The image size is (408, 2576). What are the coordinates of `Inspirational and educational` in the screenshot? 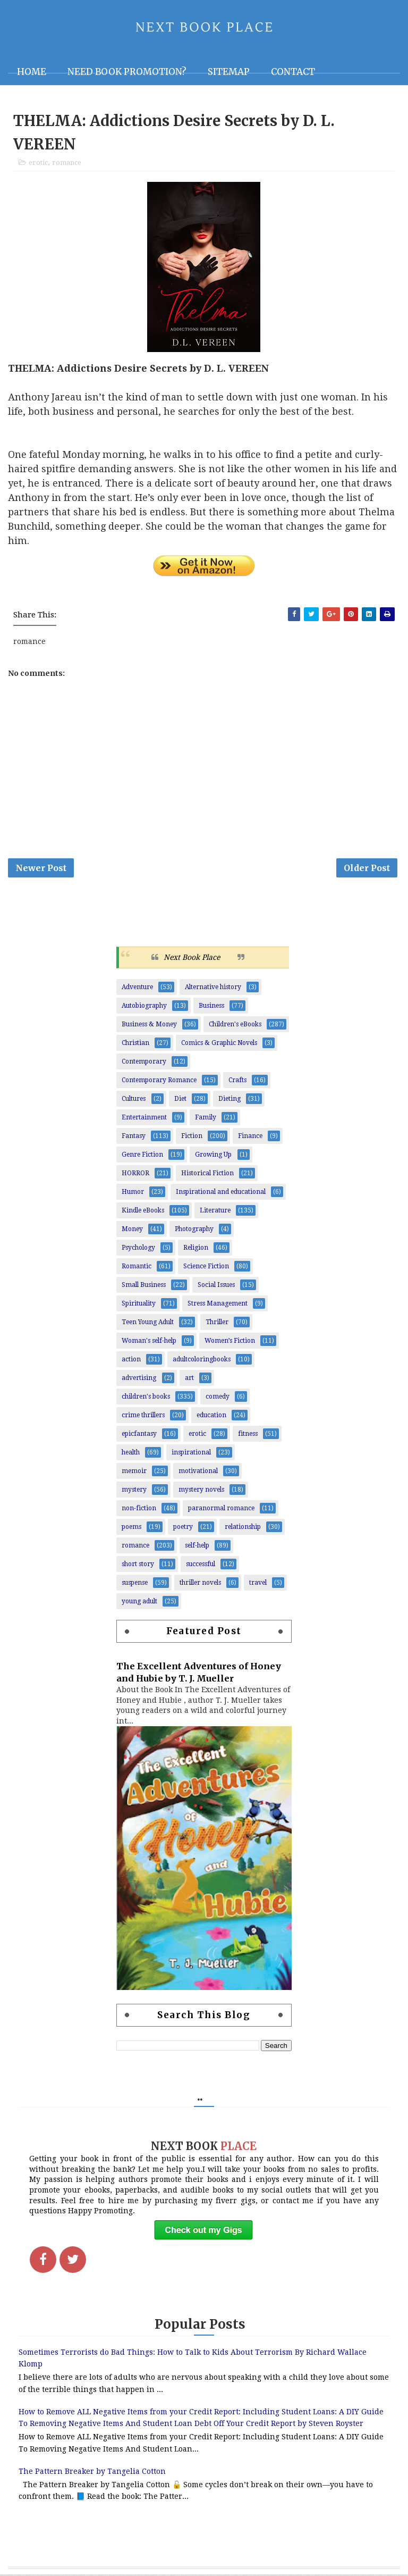 It's located at (221, 1193).